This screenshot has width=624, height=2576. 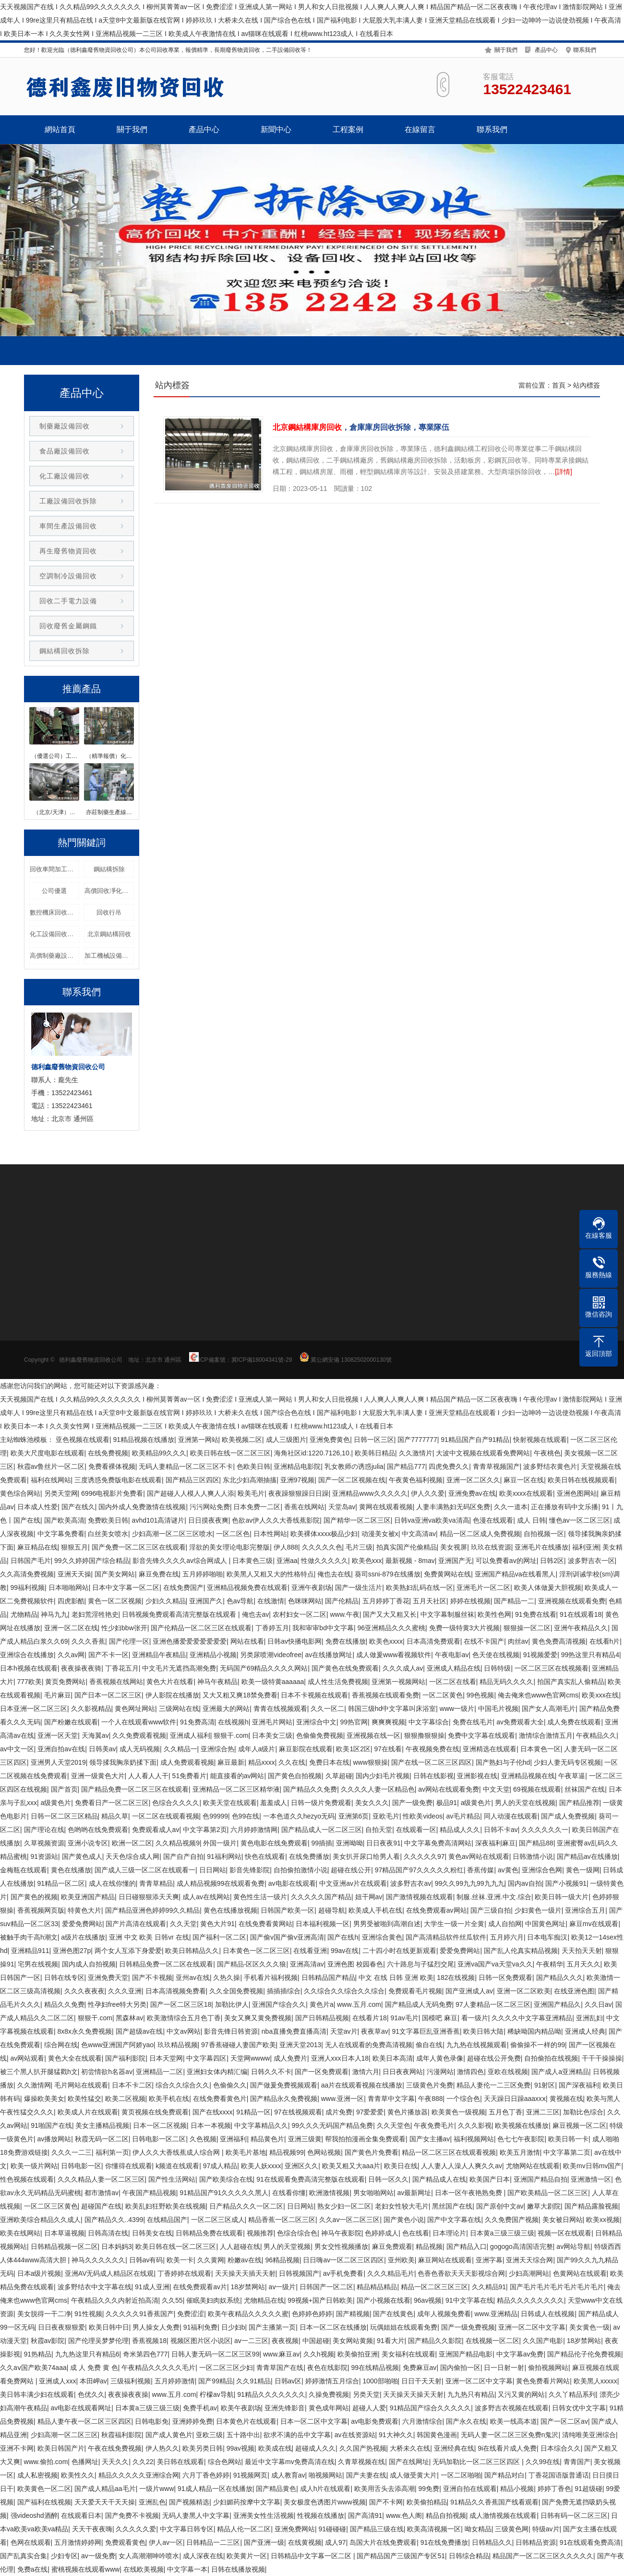 What do you see at coordinates (251, 2340) in the screenshot?
I see `av一二三区` at bounding box center [251, 2340].